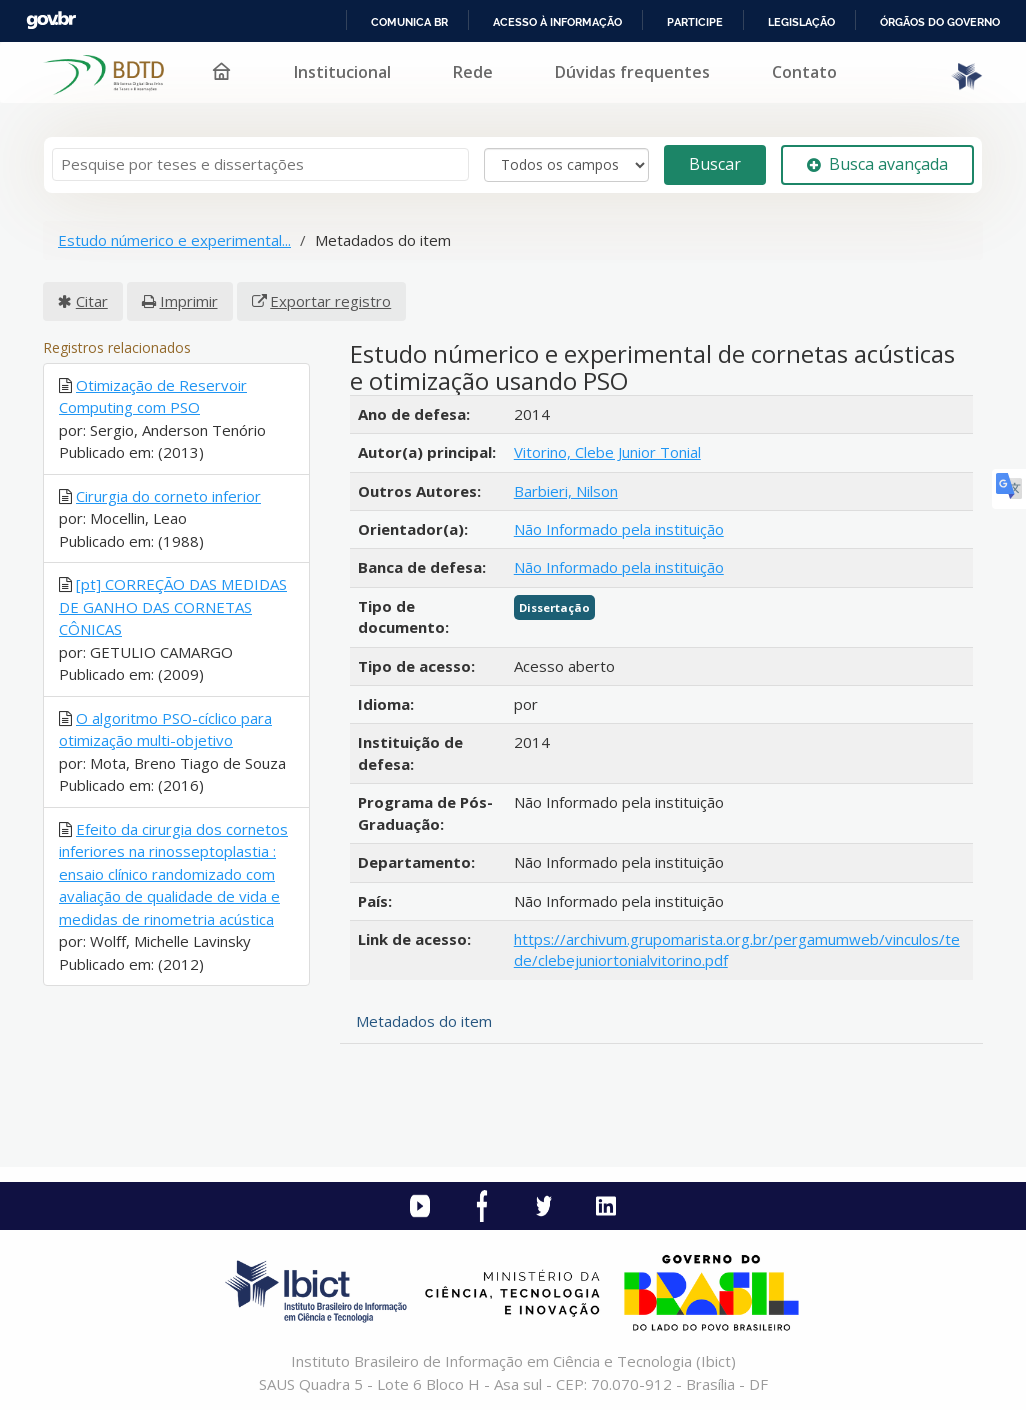  I want to click on Exportar registro, so click(330, 301).